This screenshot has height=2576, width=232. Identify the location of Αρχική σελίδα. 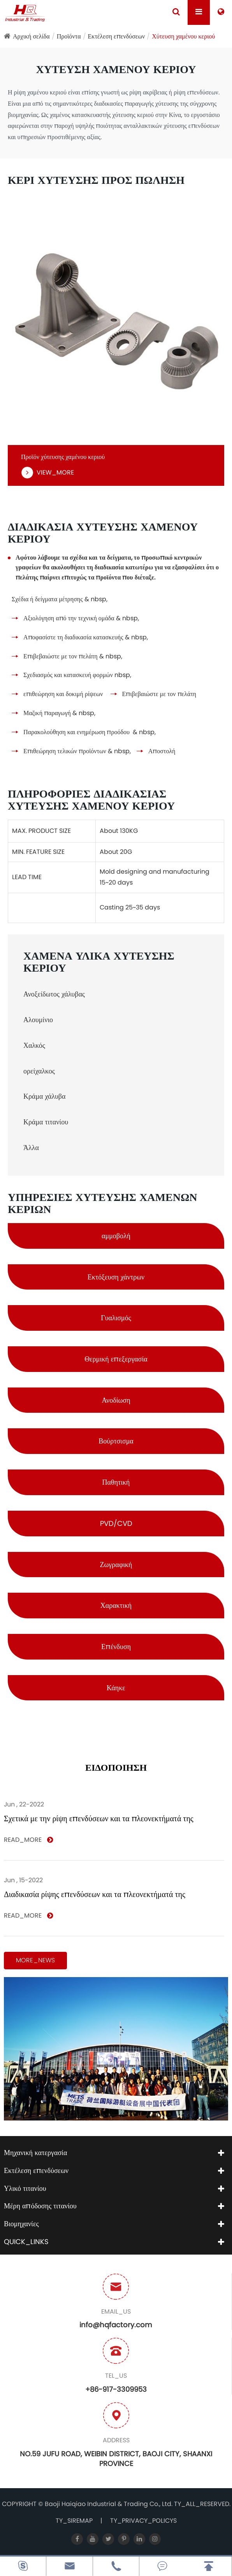
(31, 36).